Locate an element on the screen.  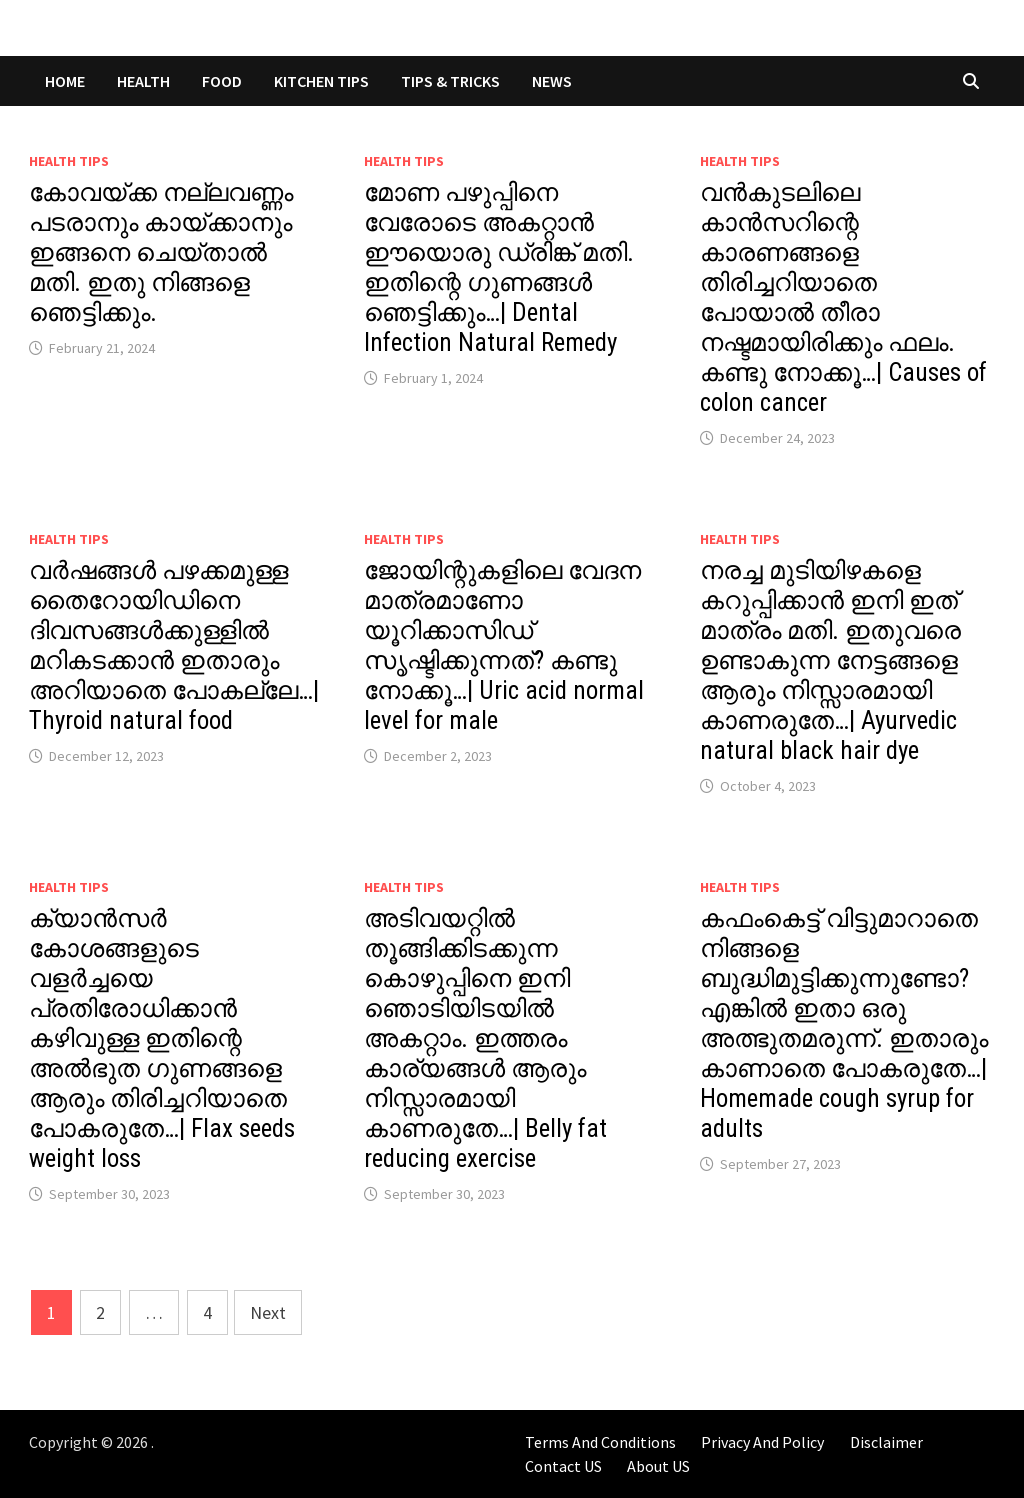
NEWS is located at coordinates (552, 81).